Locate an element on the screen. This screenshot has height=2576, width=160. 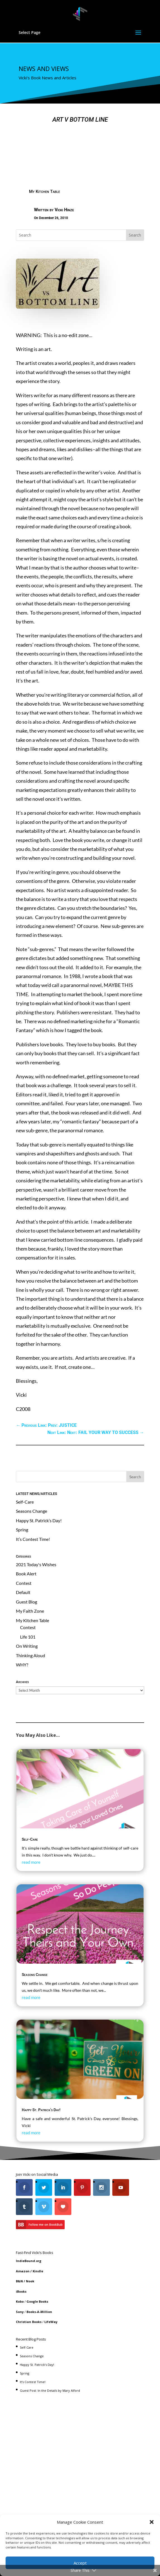
It’s Contest Time! is located at coordinates (33, 1539).